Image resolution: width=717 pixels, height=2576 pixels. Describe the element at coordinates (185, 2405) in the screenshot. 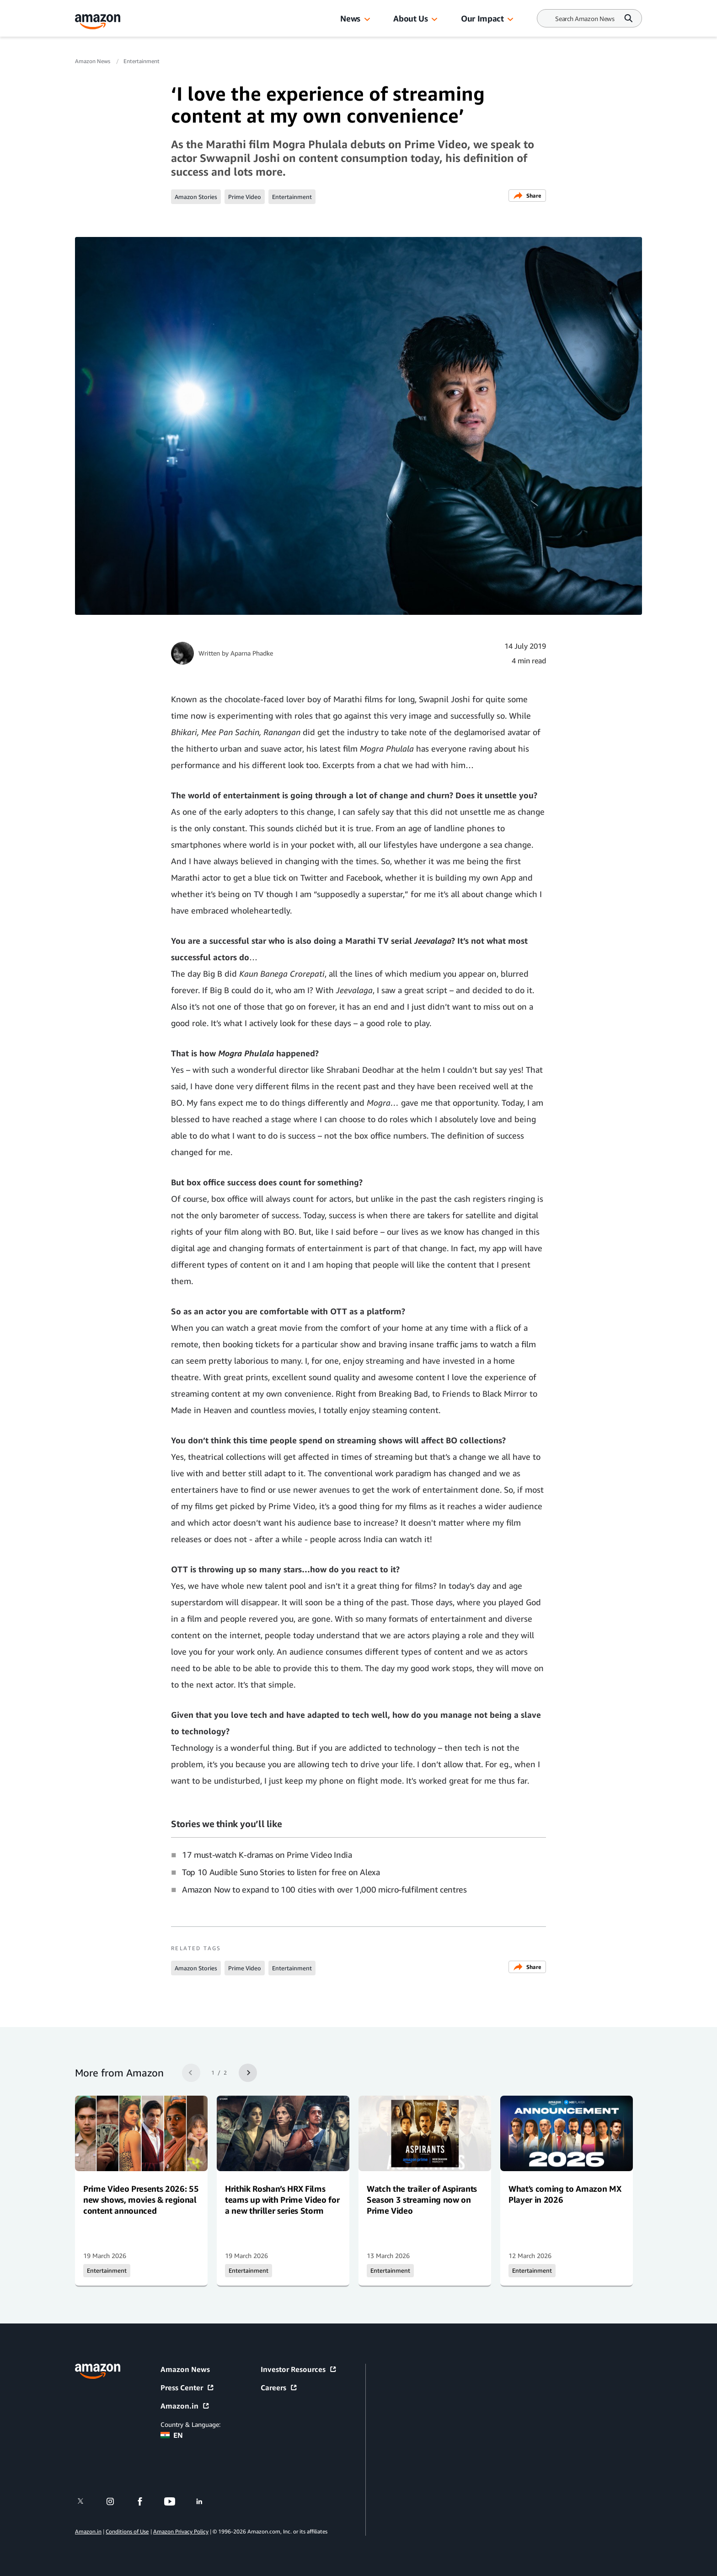

I see `Amazon.in` at that location.